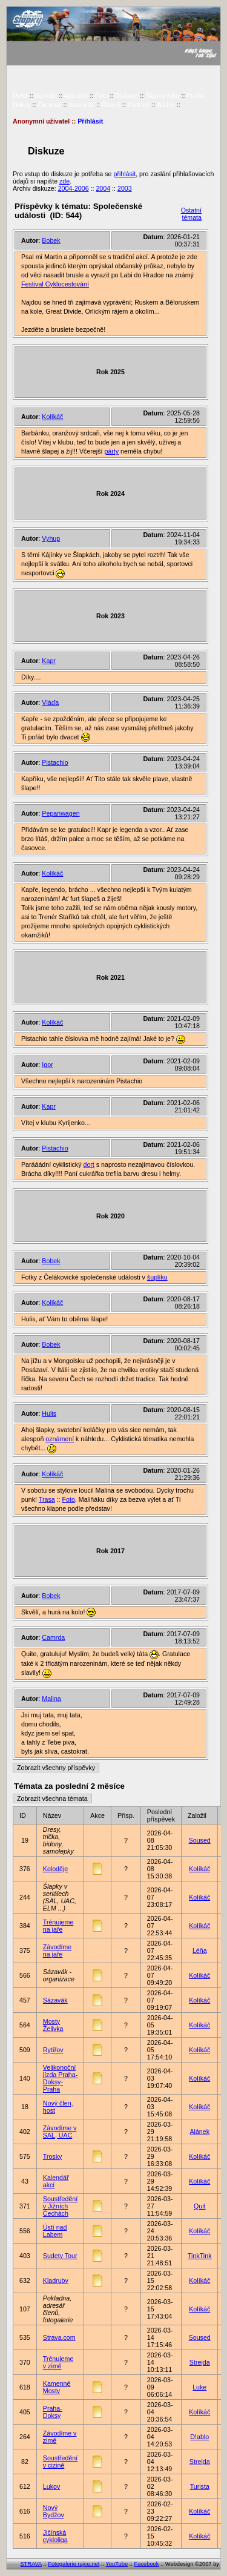 The height and width of the screenshot is (2576, 227). I want to click on Ostatní témata, so click(191, 213).